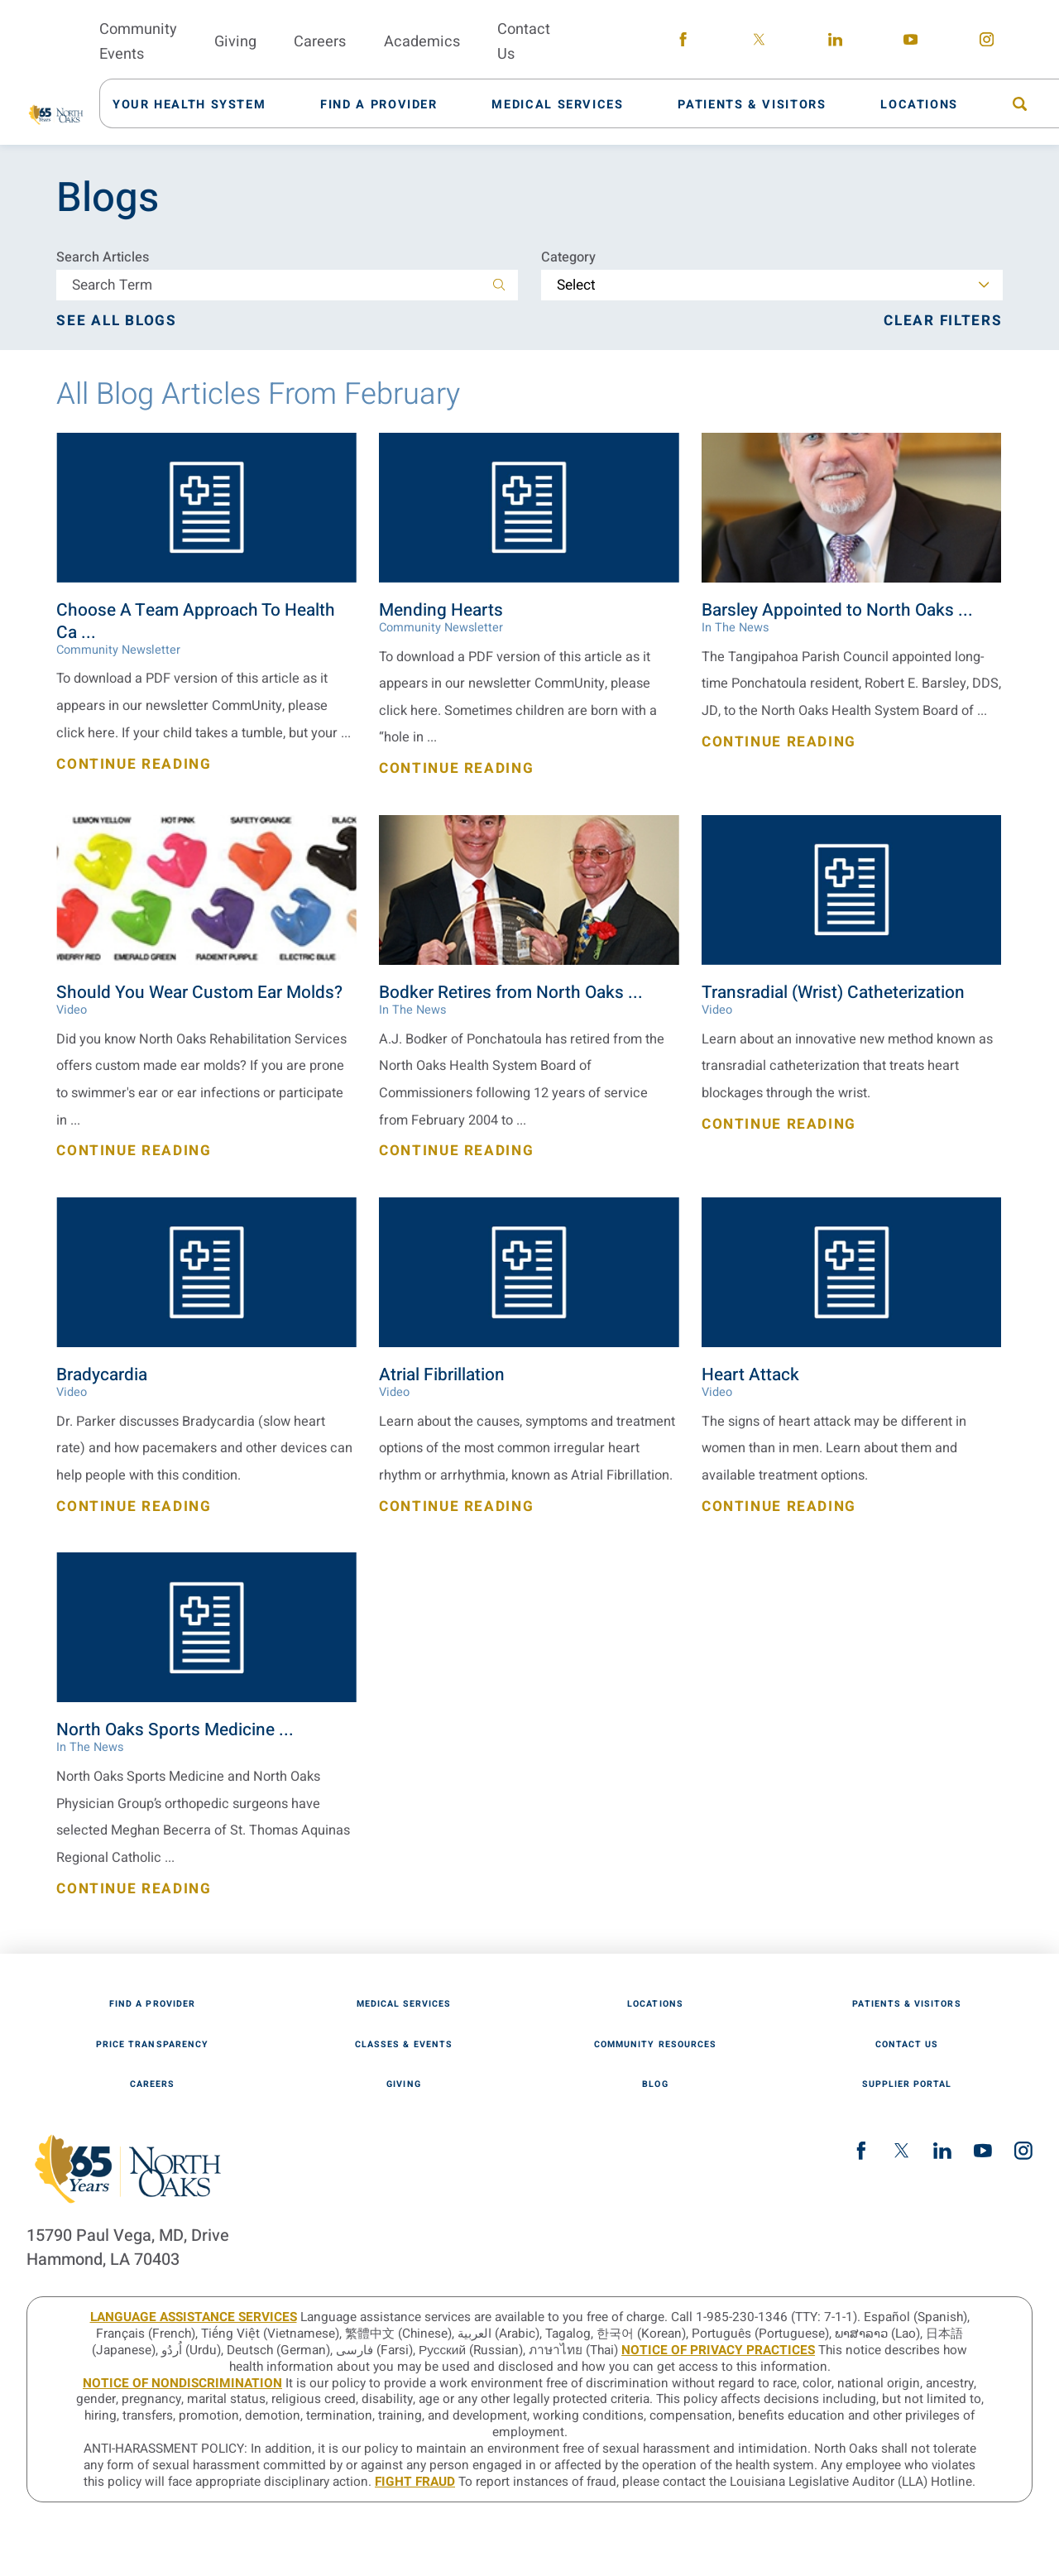  Describe the element at coordinates (138, 41) in the screenshot. I see `Community Events [menuitem]` at that location.